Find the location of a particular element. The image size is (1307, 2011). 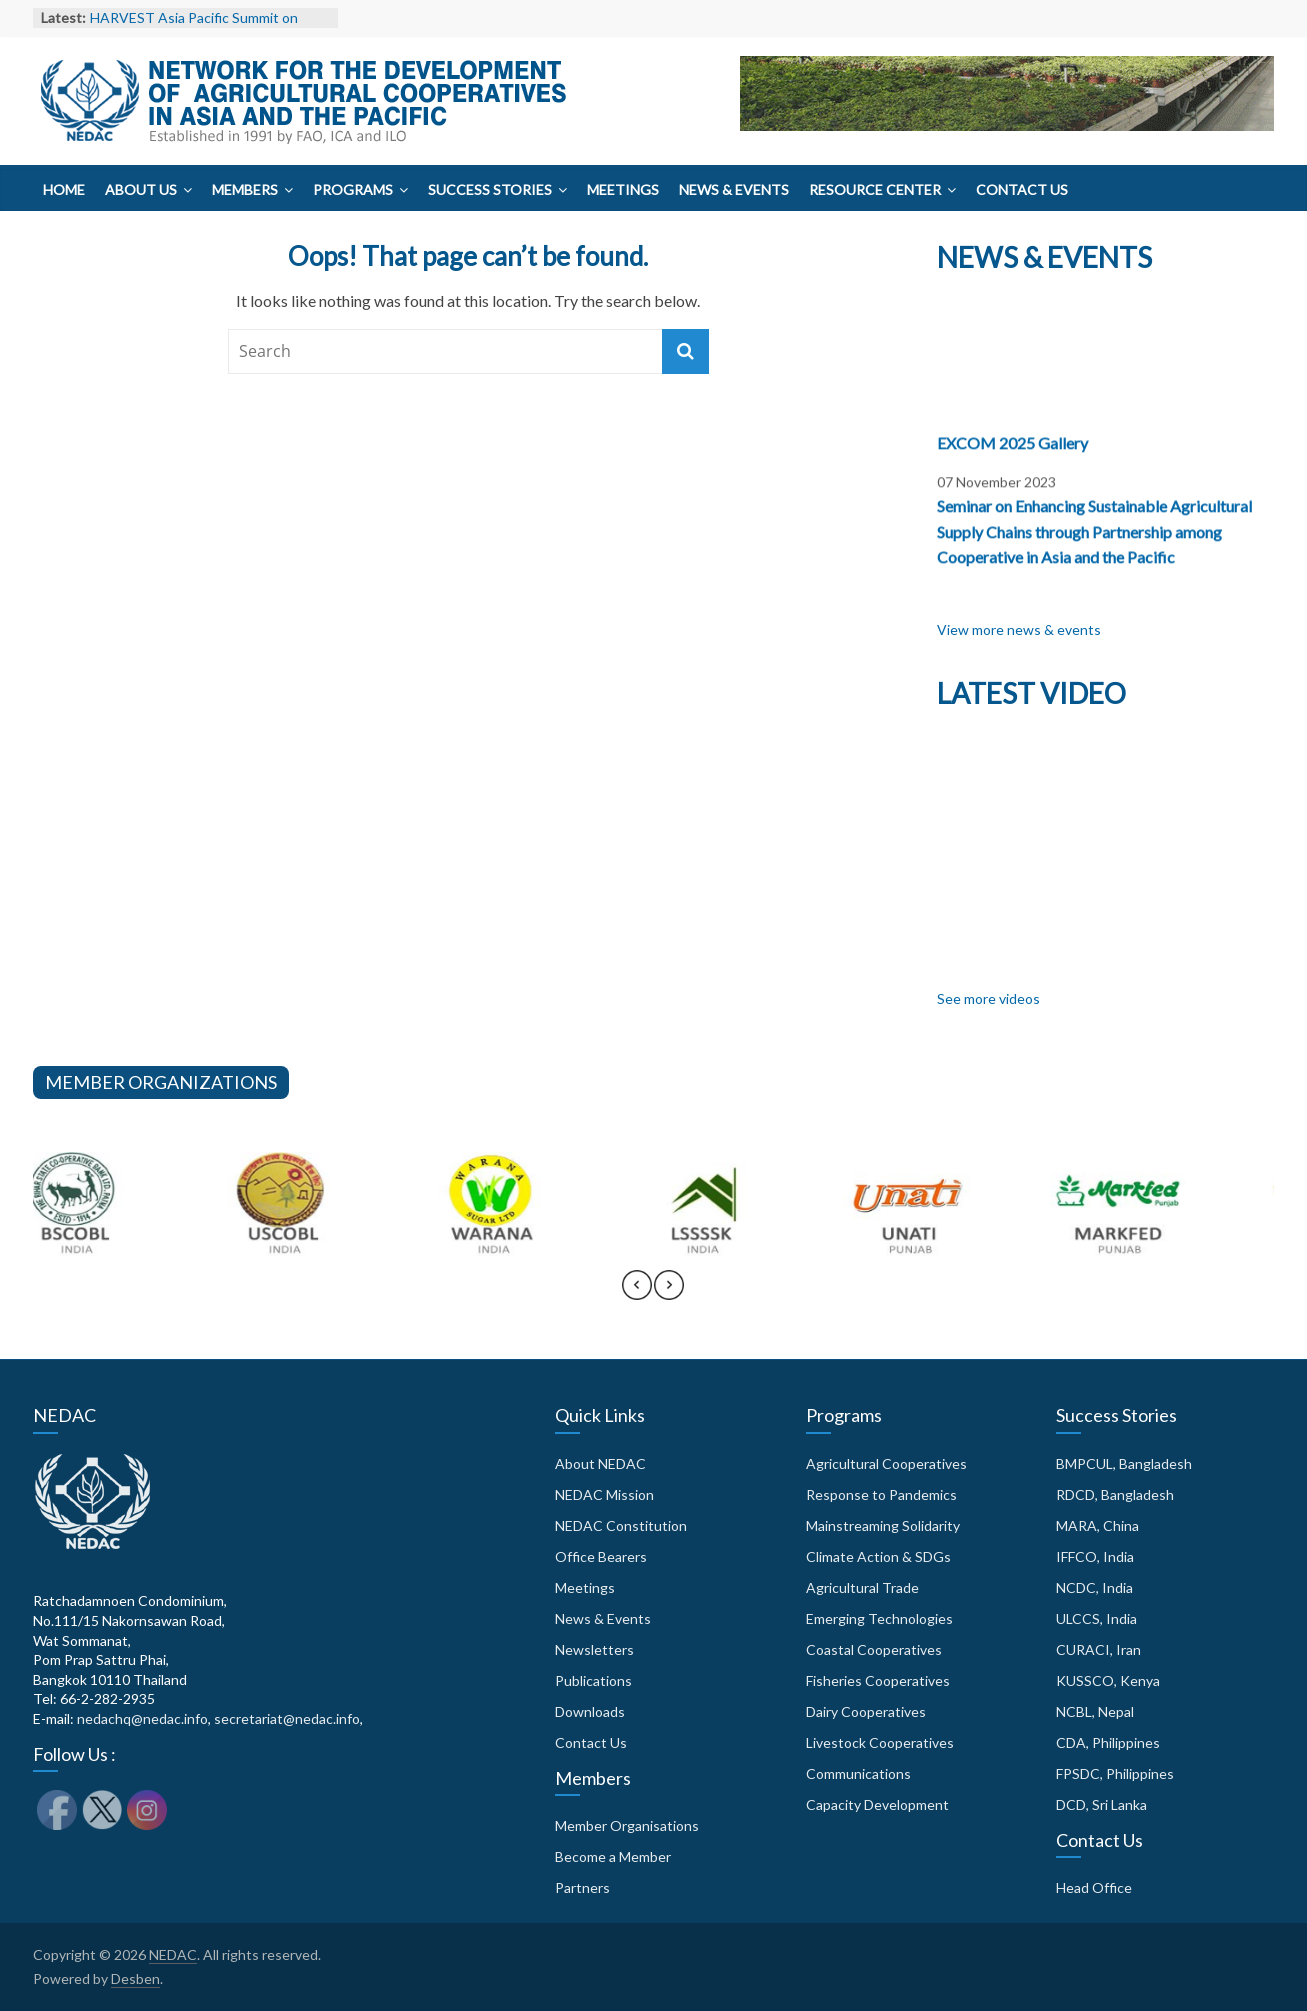

News & Events is located at coordinates (734, 189).